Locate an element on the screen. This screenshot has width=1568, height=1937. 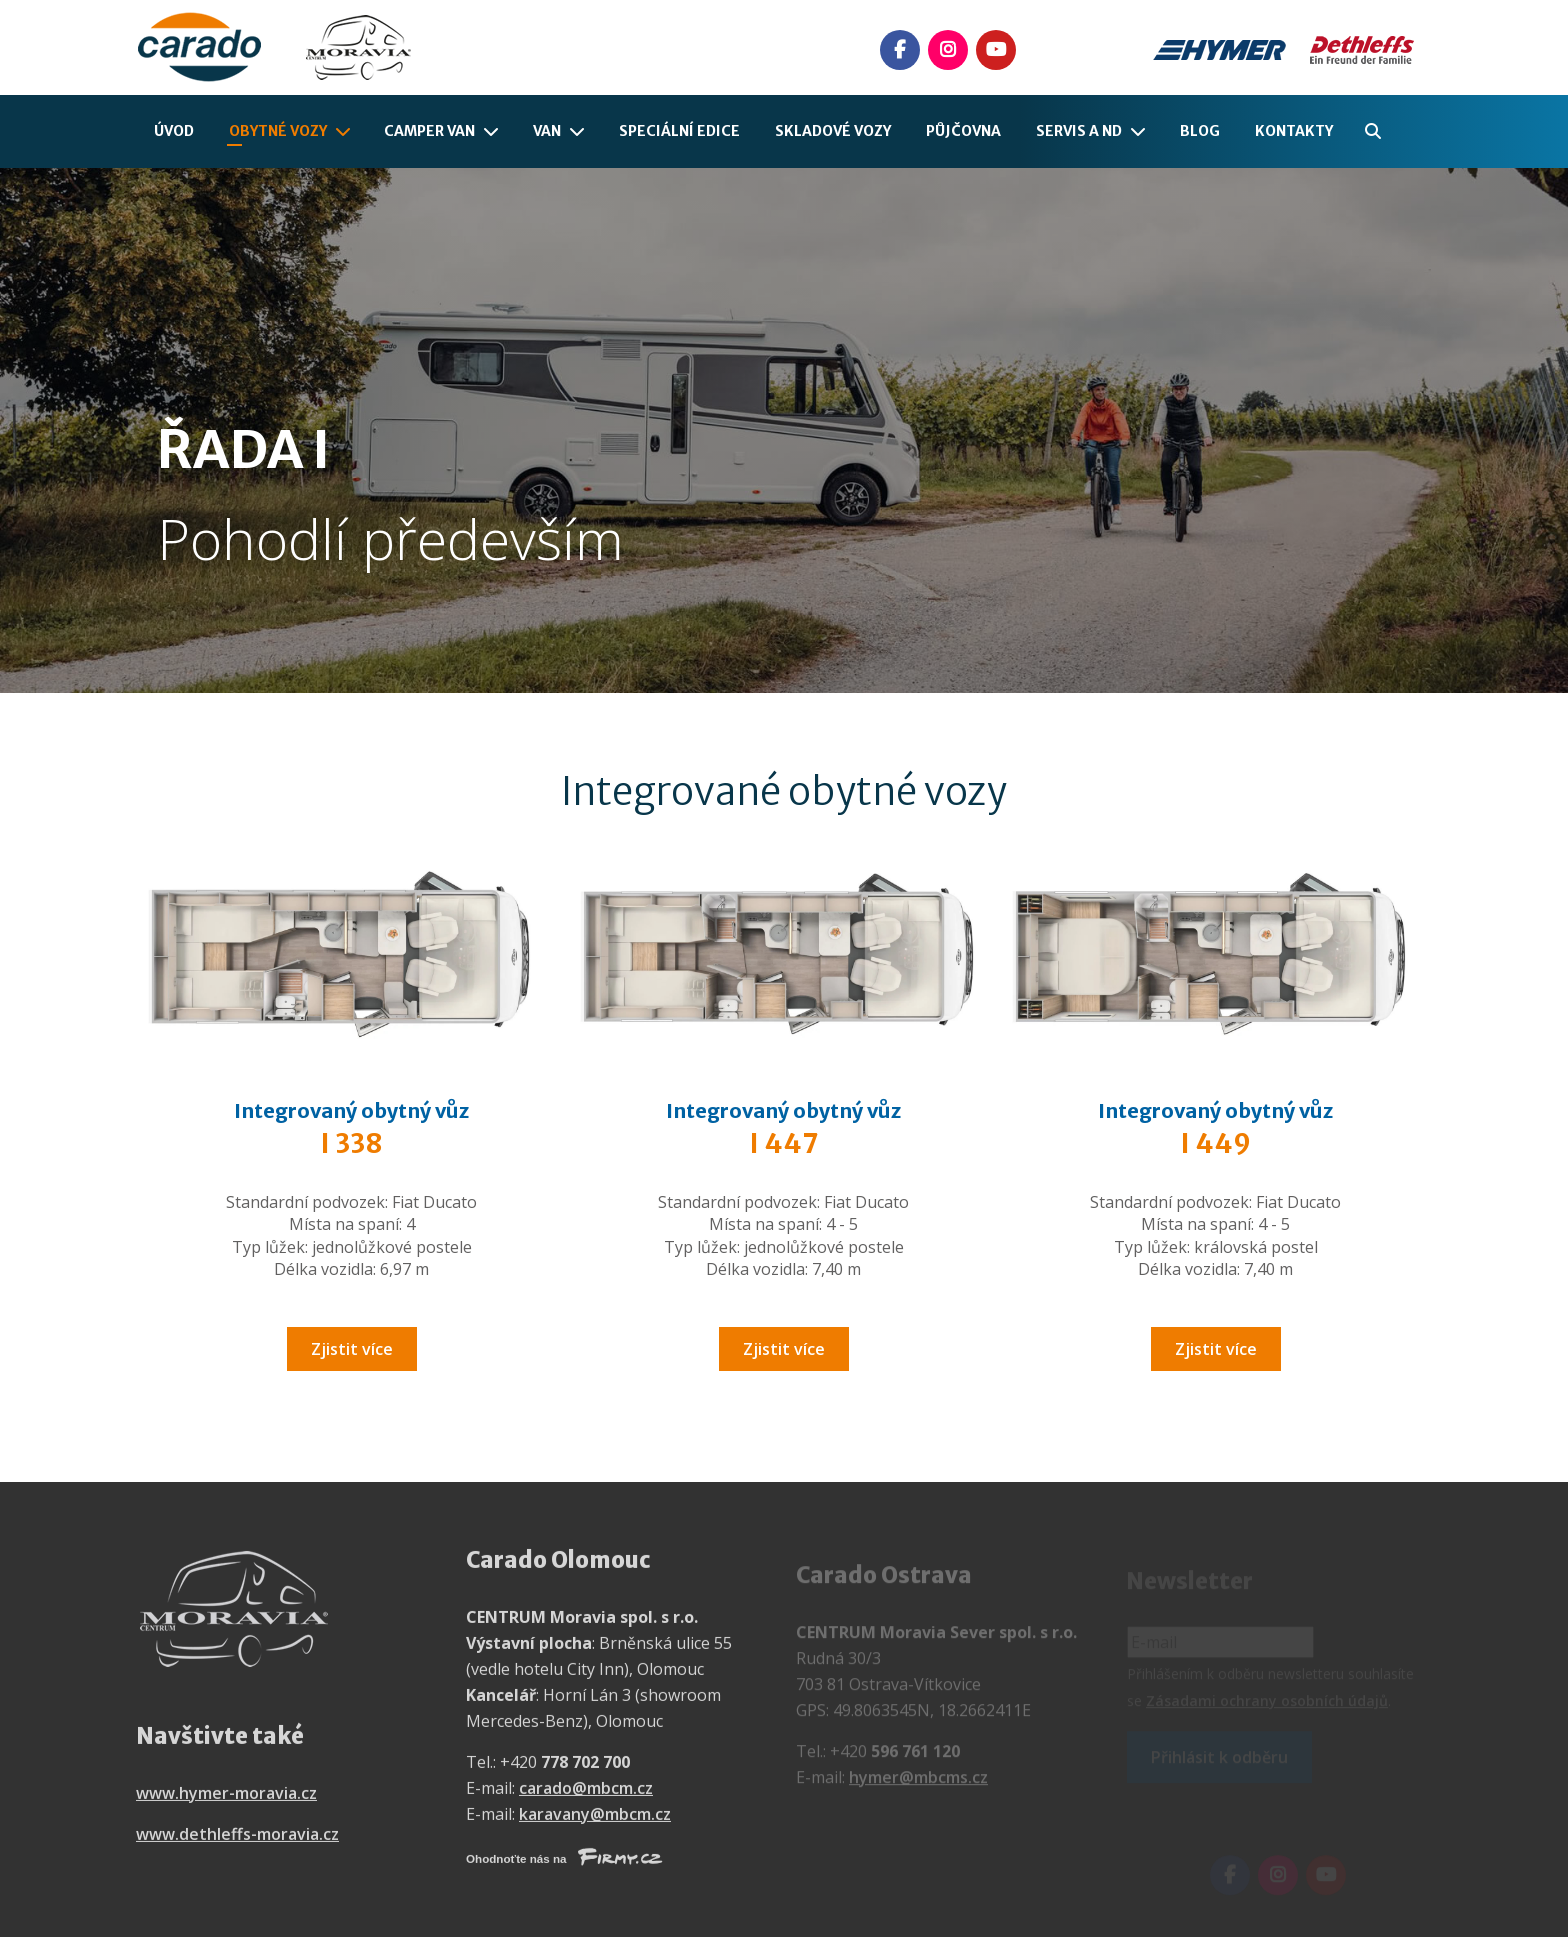
[option] is located at coordinates (784, 430).